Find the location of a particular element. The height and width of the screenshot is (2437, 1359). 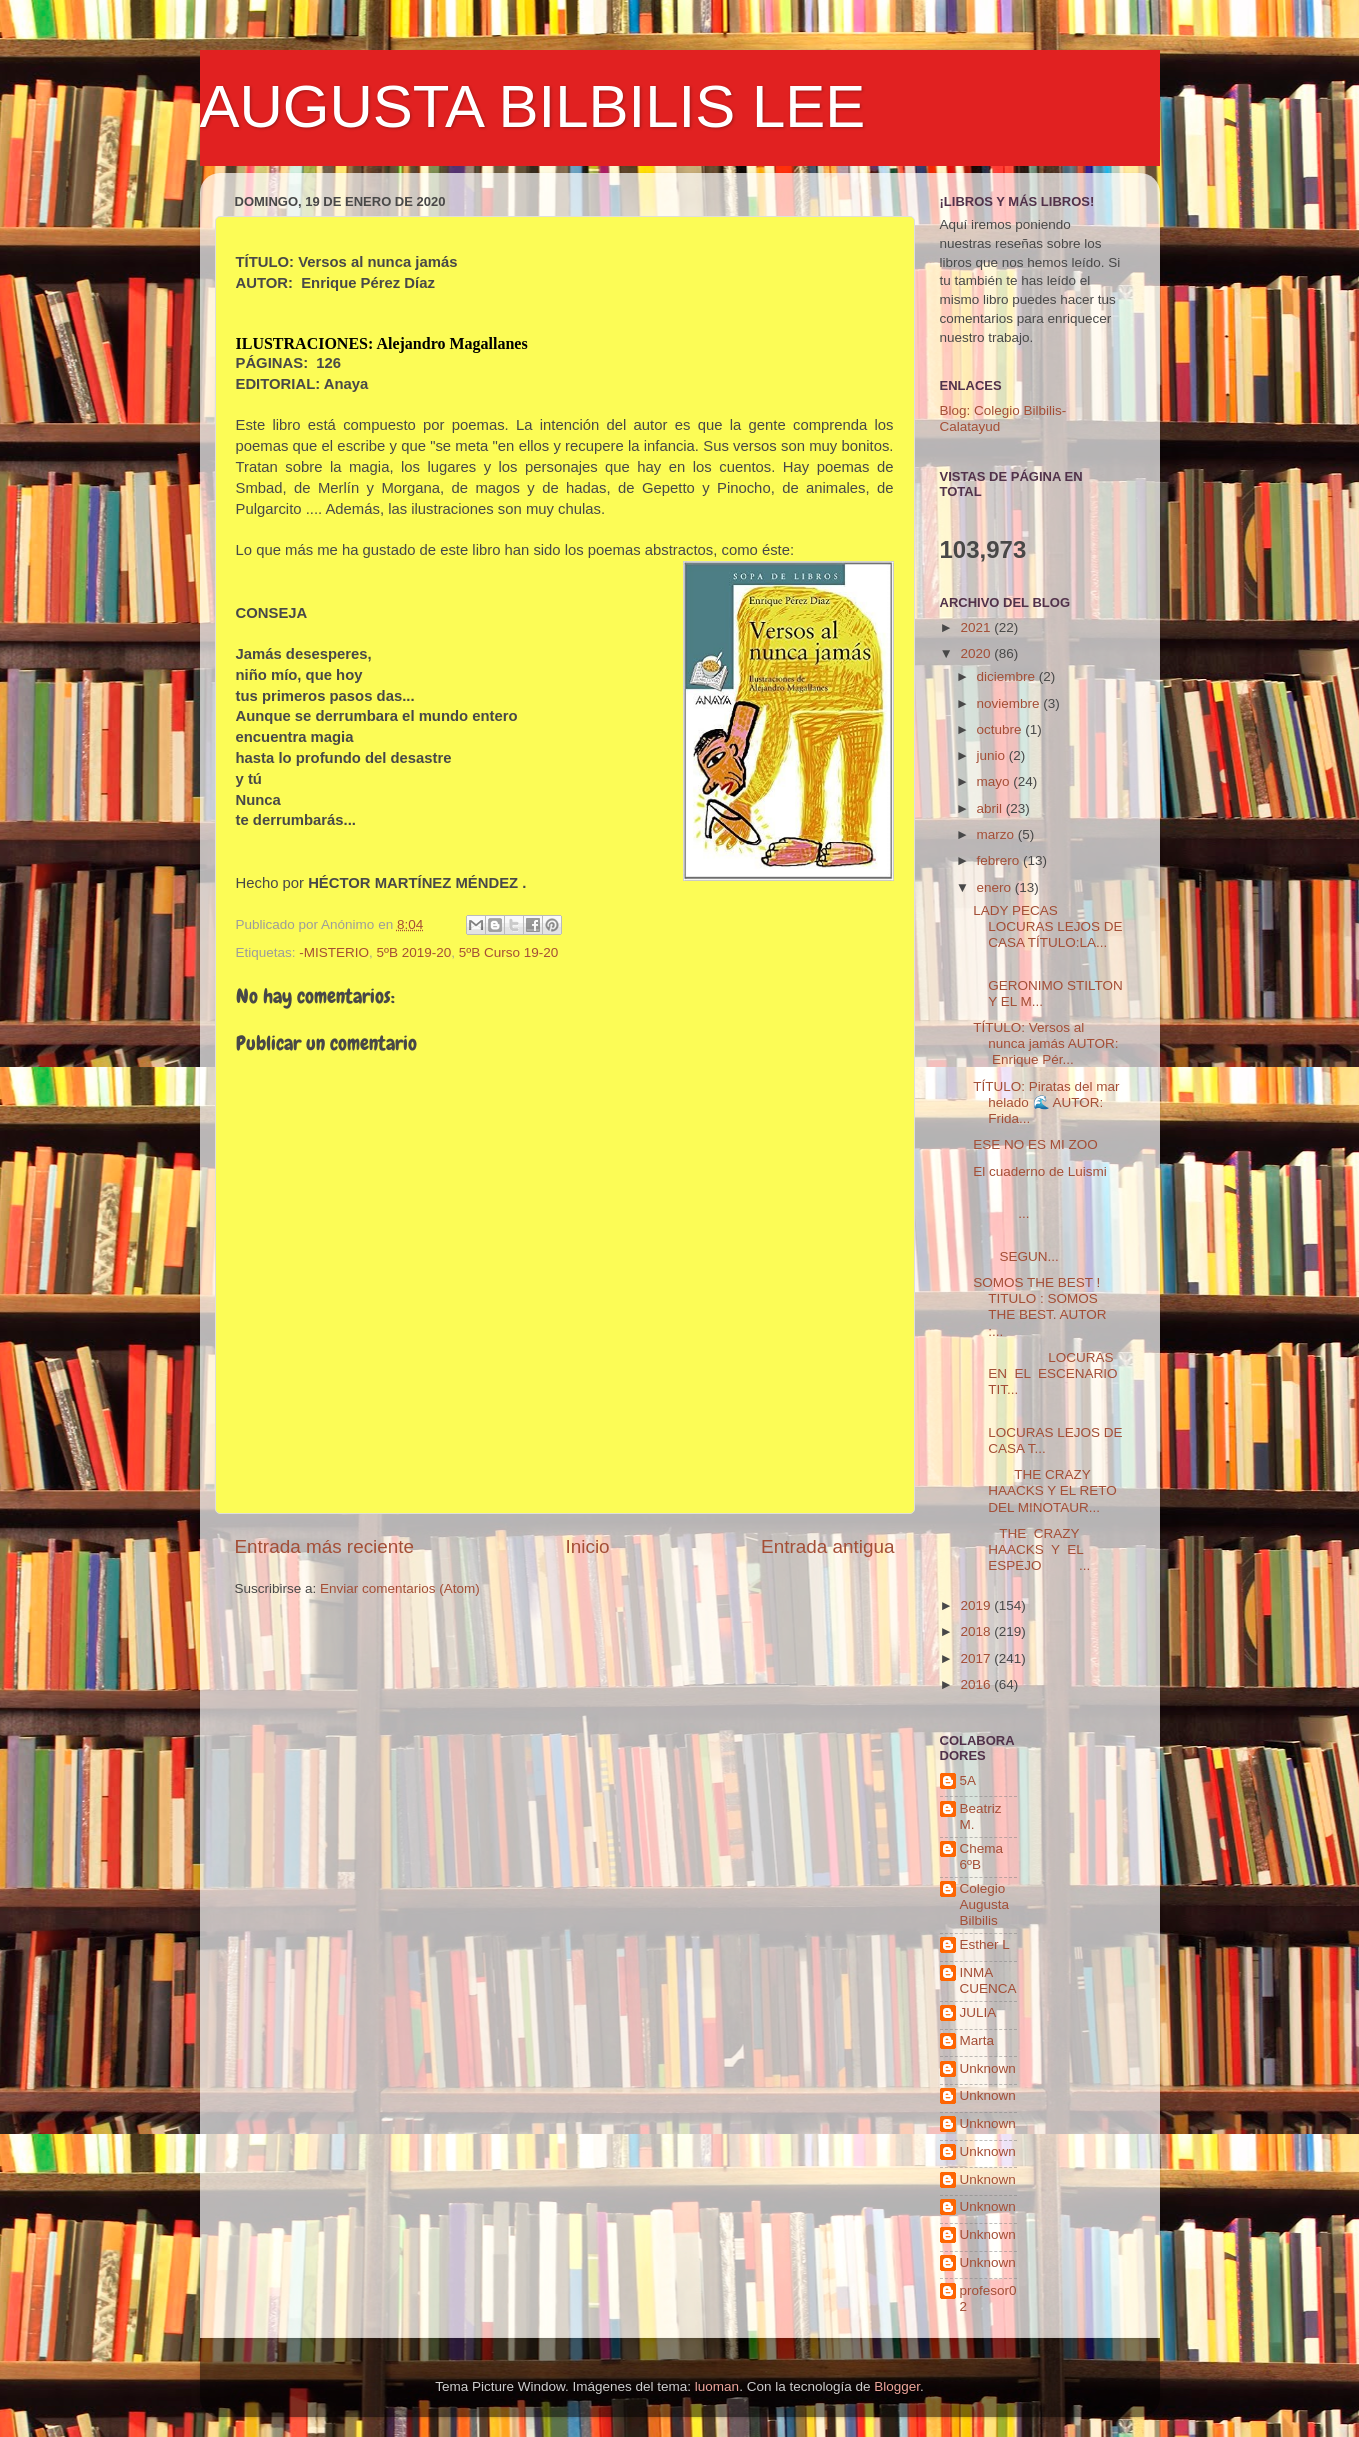

Colegio Augusta Bilbilis is located at coordinates (985, 1904).